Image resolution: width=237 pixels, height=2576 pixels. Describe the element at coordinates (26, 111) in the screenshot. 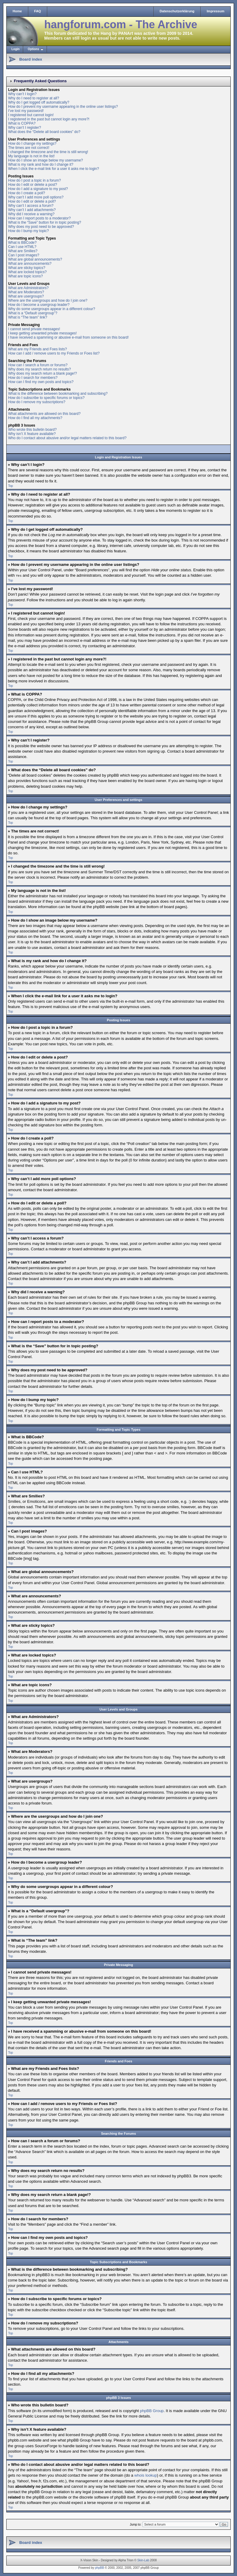

I see `I’ve lost my password!` at that location.